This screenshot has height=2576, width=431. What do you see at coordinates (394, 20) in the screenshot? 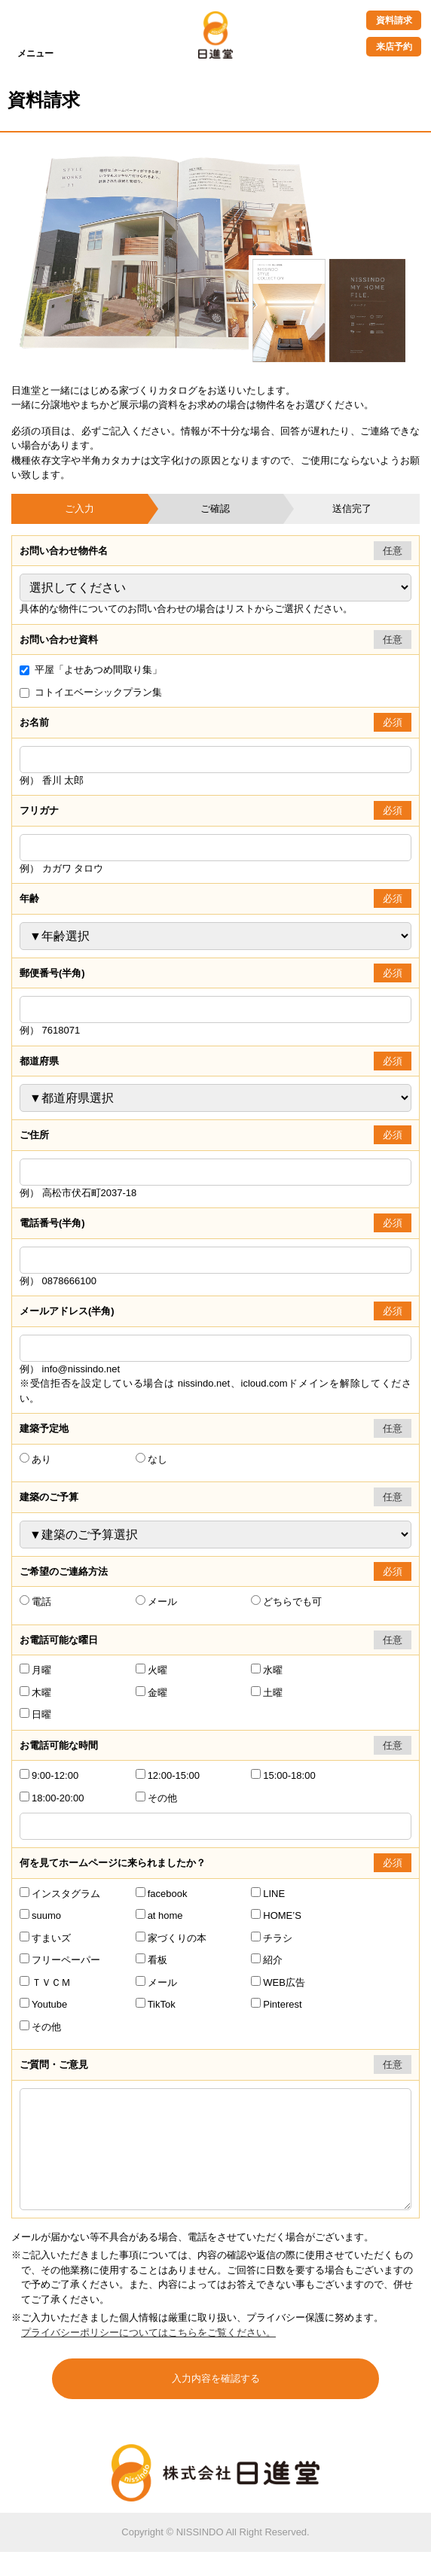
I see `資料請求` at bounding box center [394, 20].